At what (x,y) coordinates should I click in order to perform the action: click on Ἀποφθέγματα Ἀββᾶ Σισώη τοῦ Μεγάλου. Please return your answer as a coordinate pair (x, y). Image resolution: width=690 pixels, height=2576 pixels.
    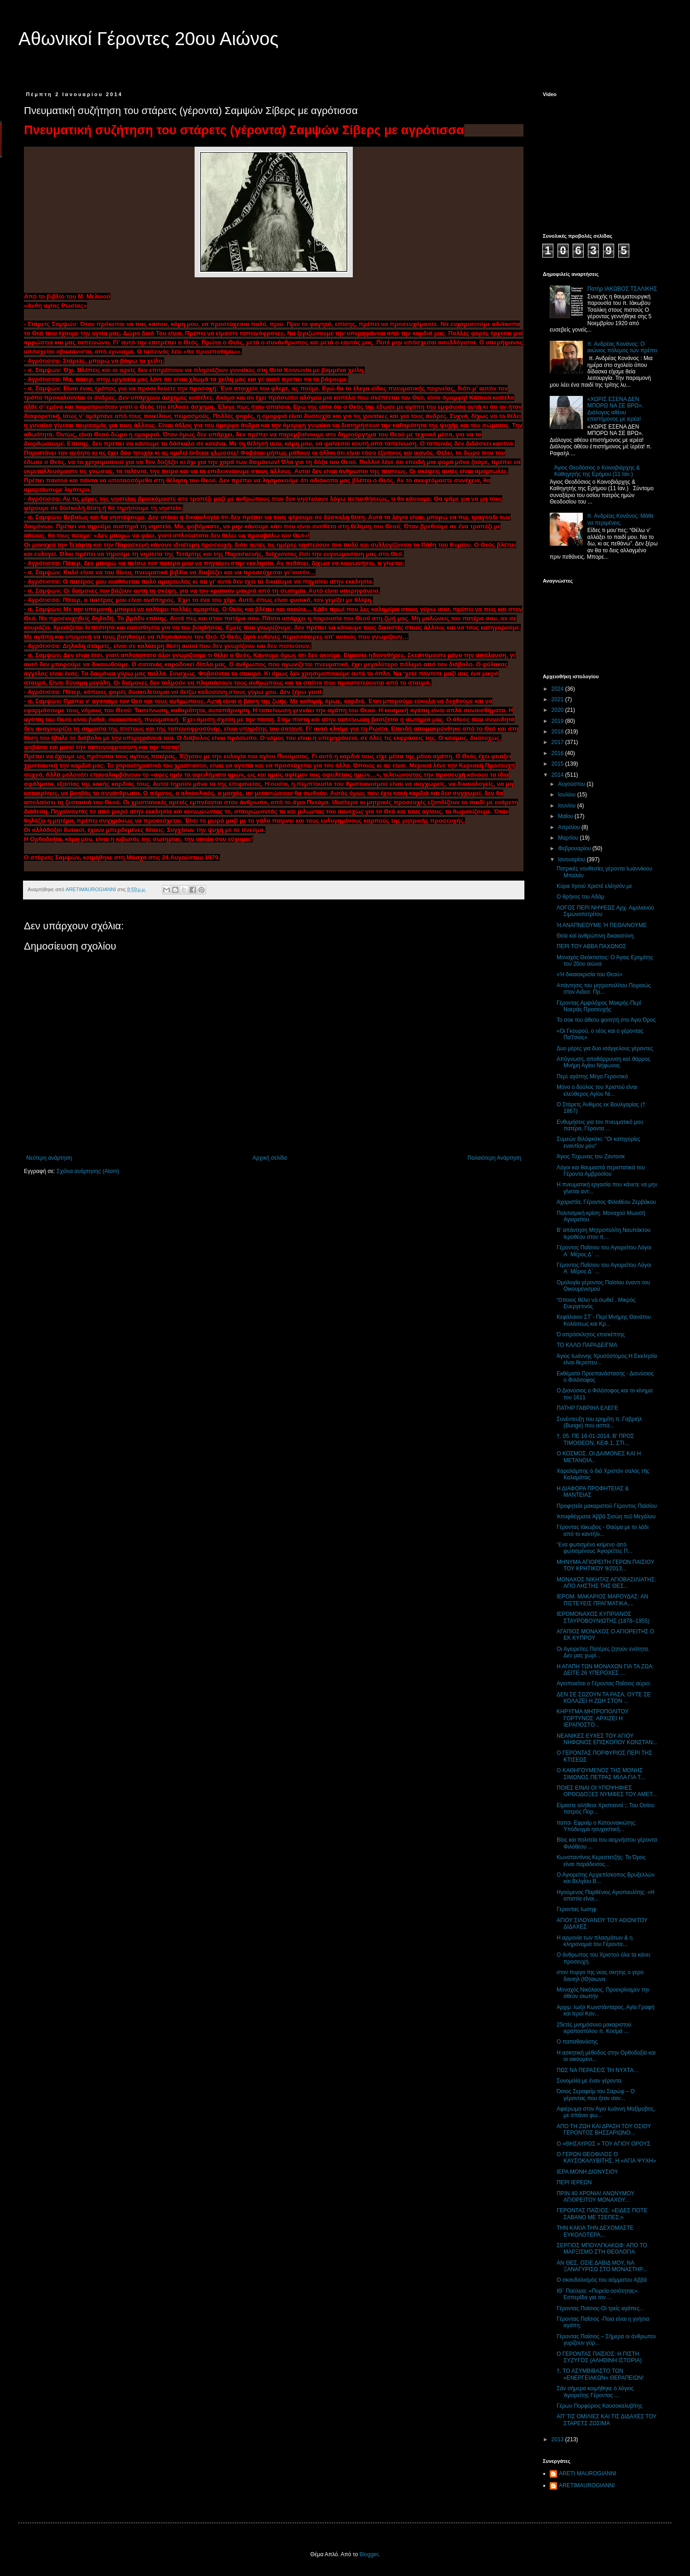
    Looking at the image, I should click on (606, 1516).